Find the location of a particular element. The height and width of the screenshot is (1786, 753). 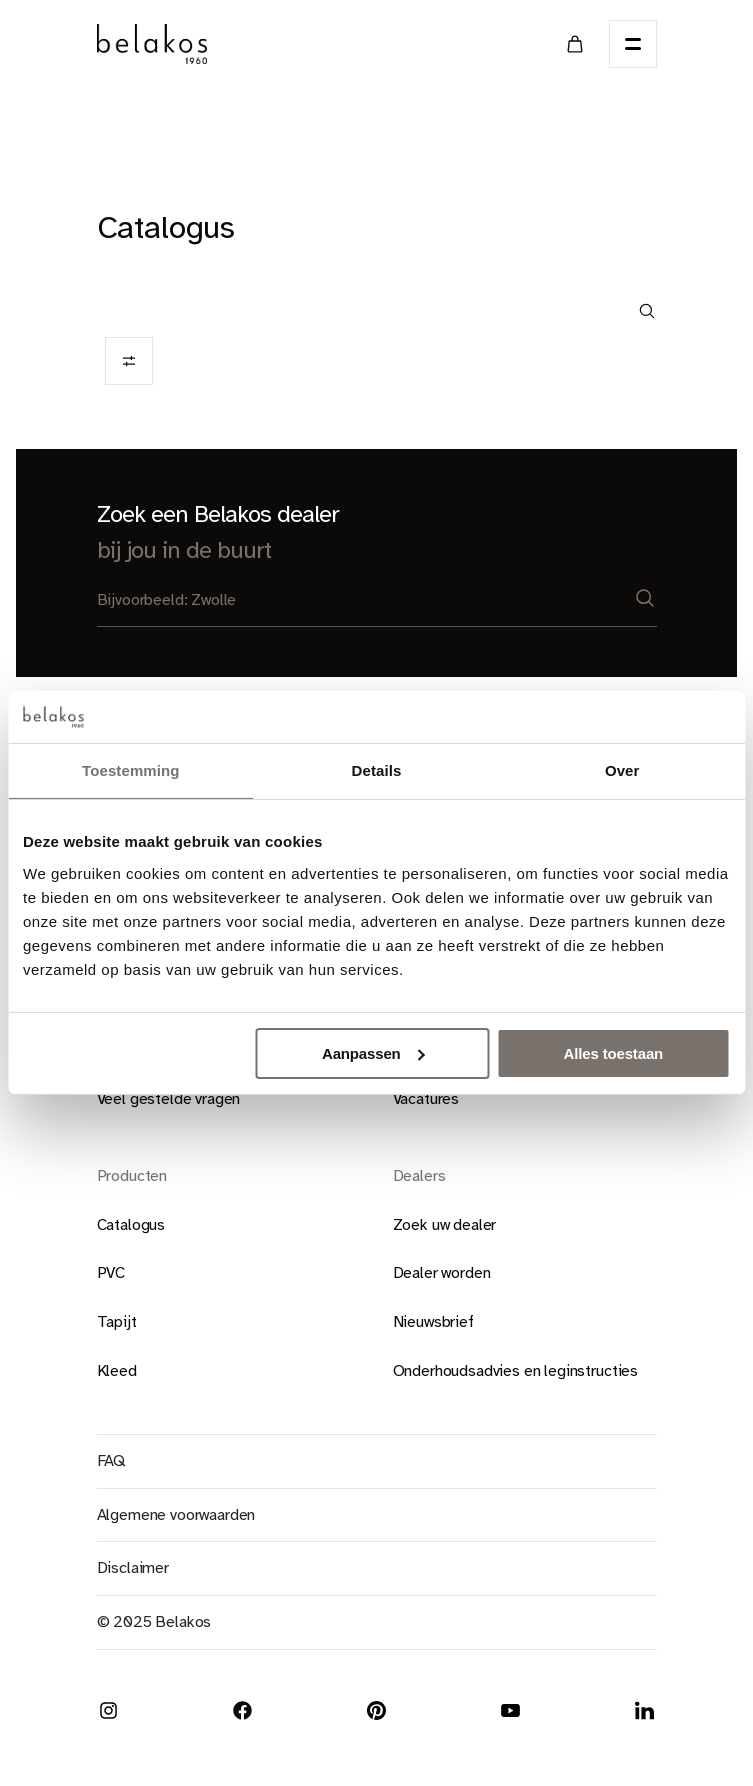

Nieuwsbrief is located at coordinates (433, 1322).